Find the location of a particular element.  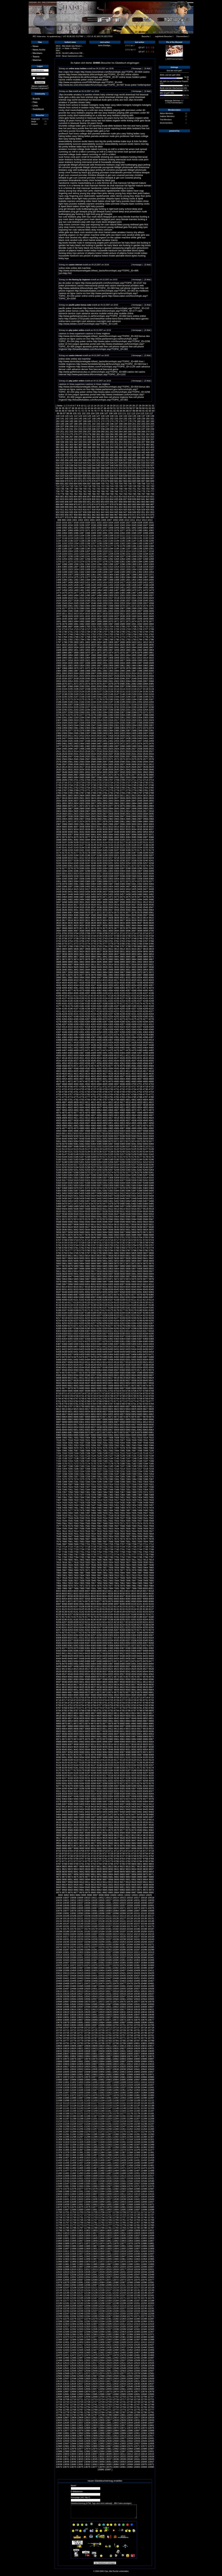

4394 is located at coordinates (134, 1037).